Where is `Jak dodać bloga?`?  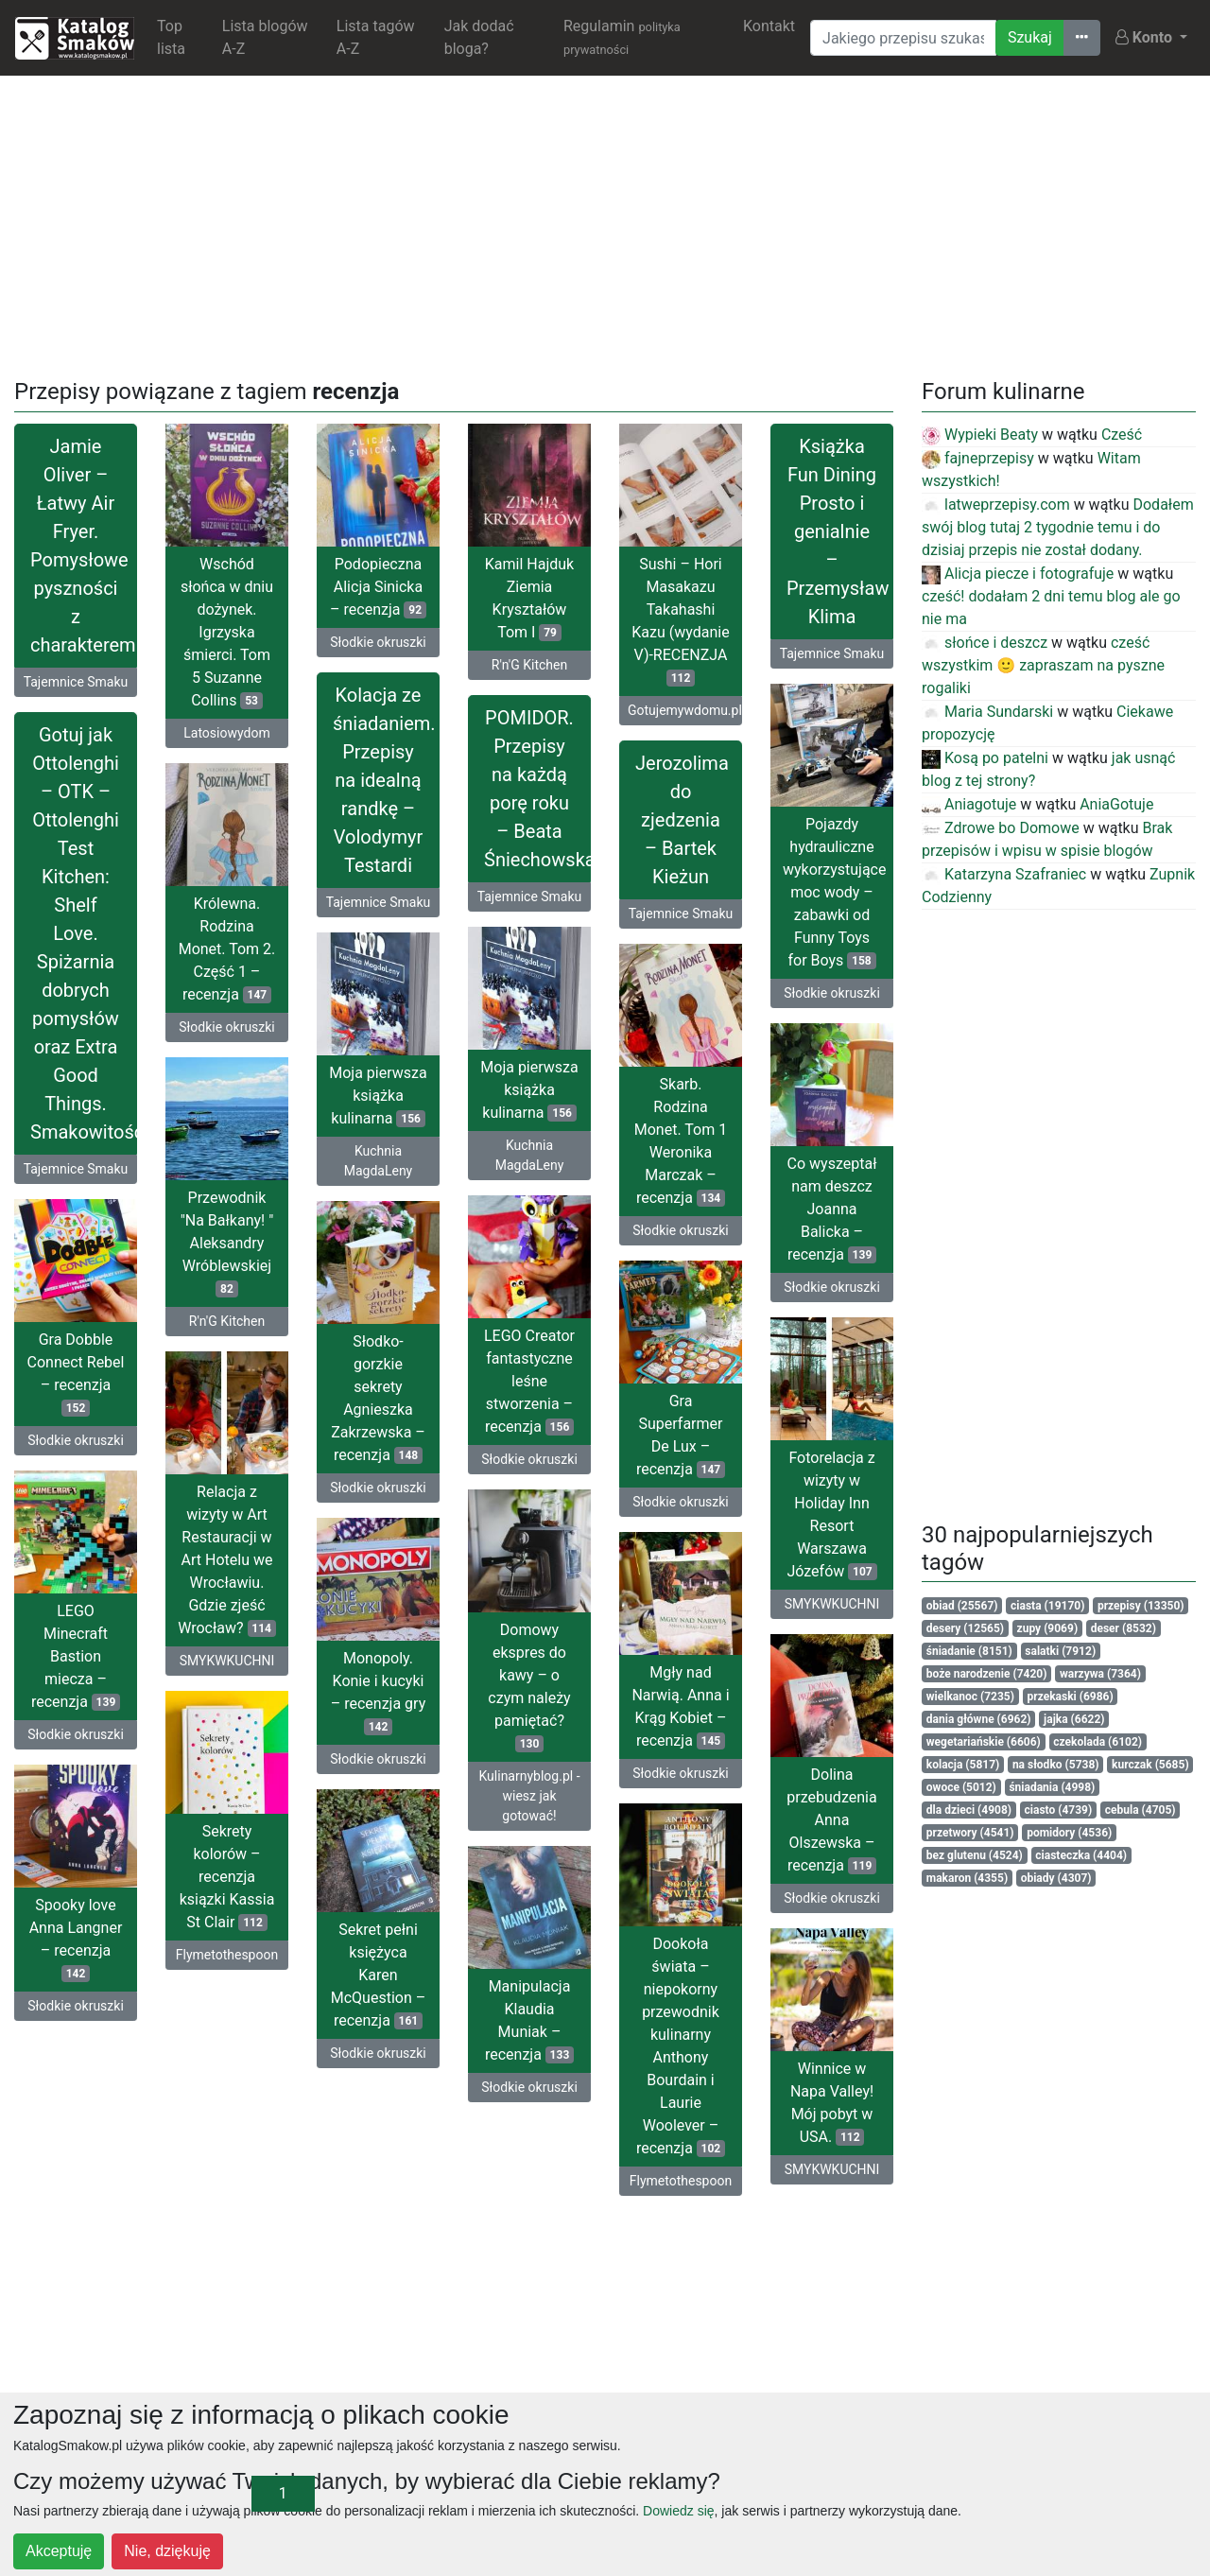
Jak dodać bloga? is located at coordinates (479, 37).